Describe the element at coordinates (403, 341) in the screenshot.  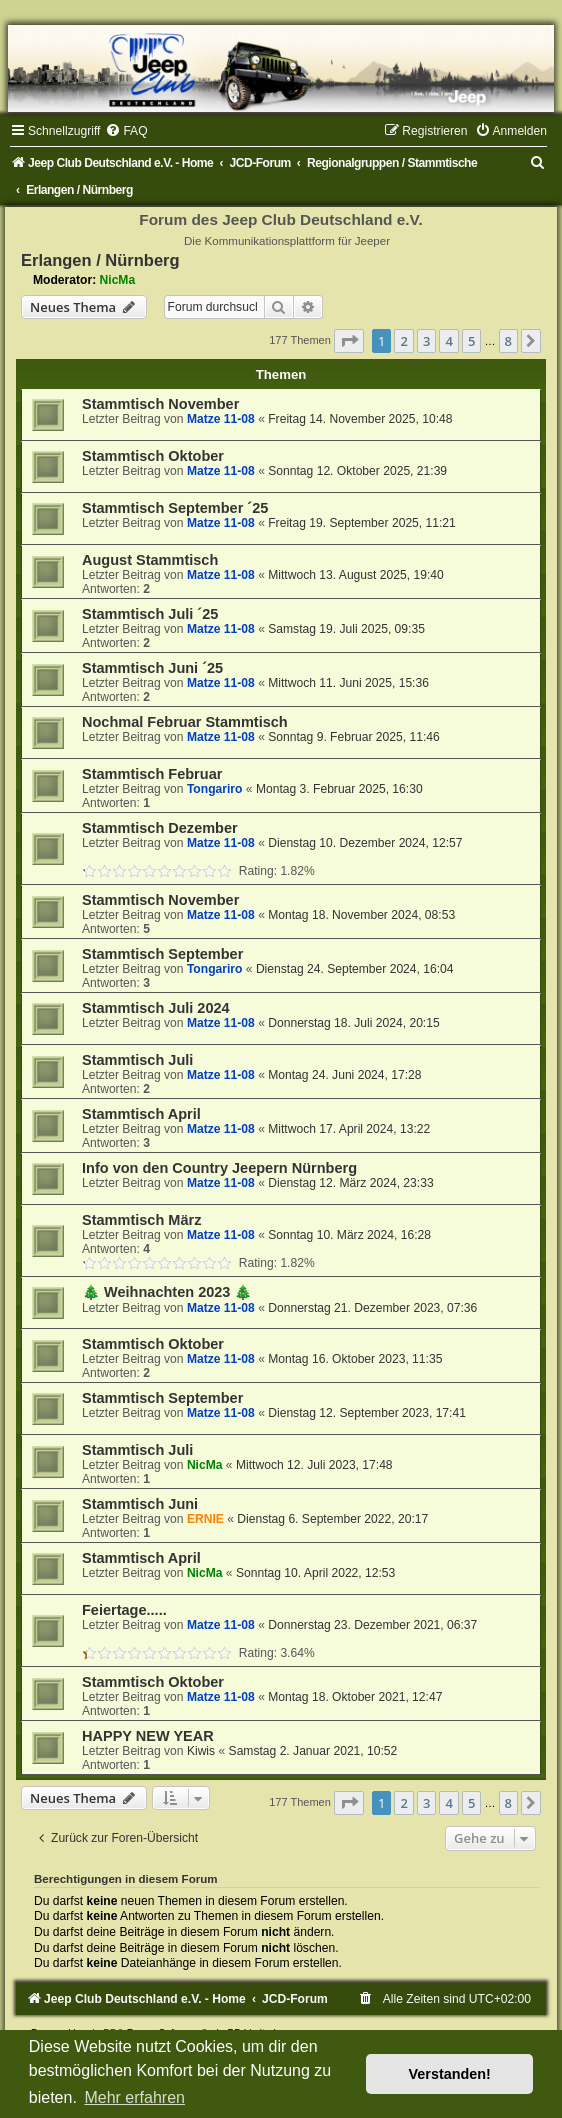
I see `2 [button]` at that location.